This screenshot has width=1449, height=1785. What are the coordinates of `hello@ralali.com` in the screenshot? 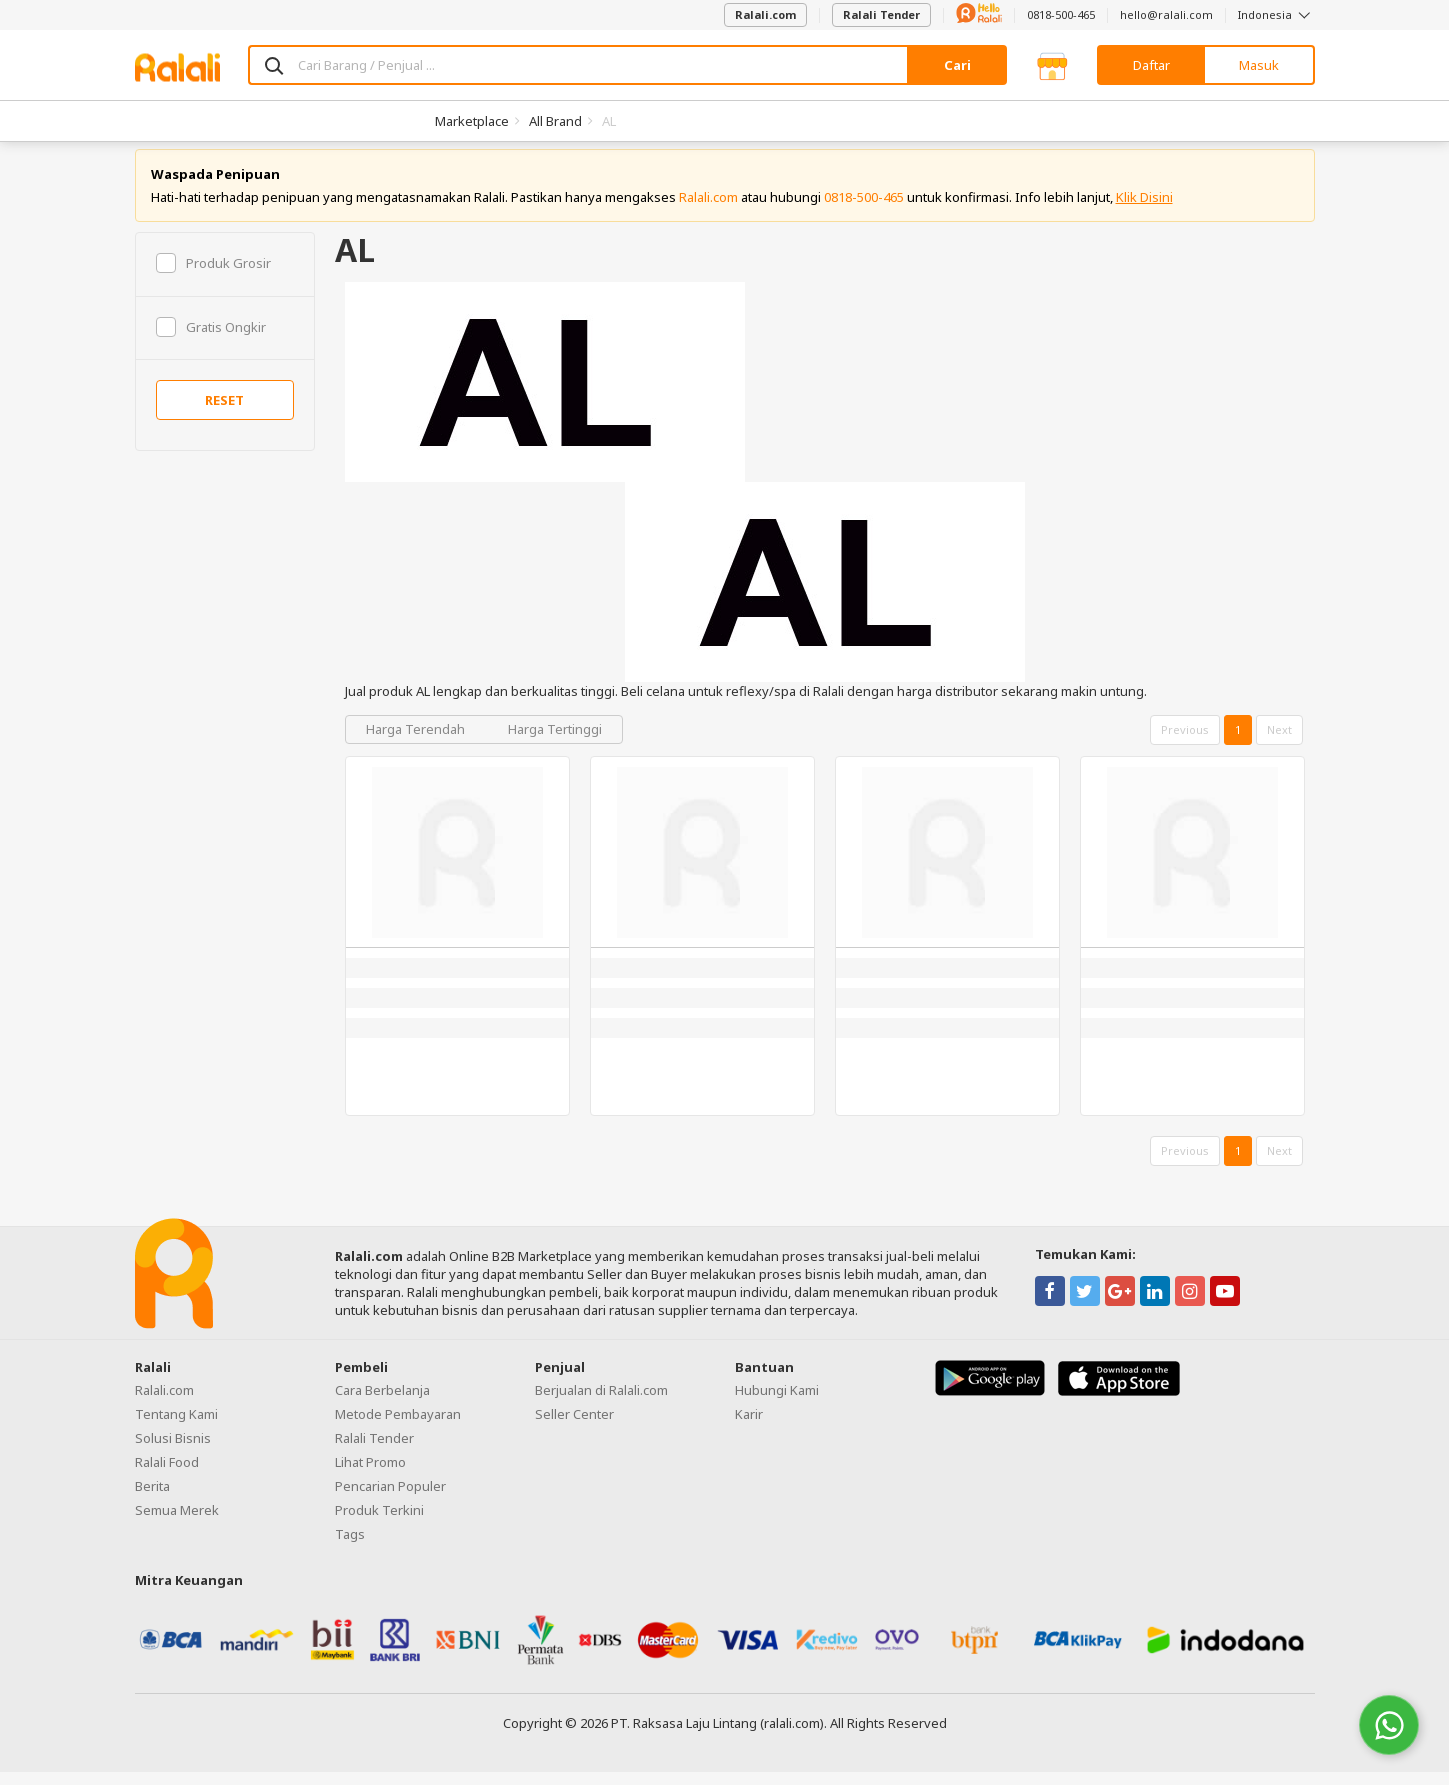 It's located at (1166, 14).